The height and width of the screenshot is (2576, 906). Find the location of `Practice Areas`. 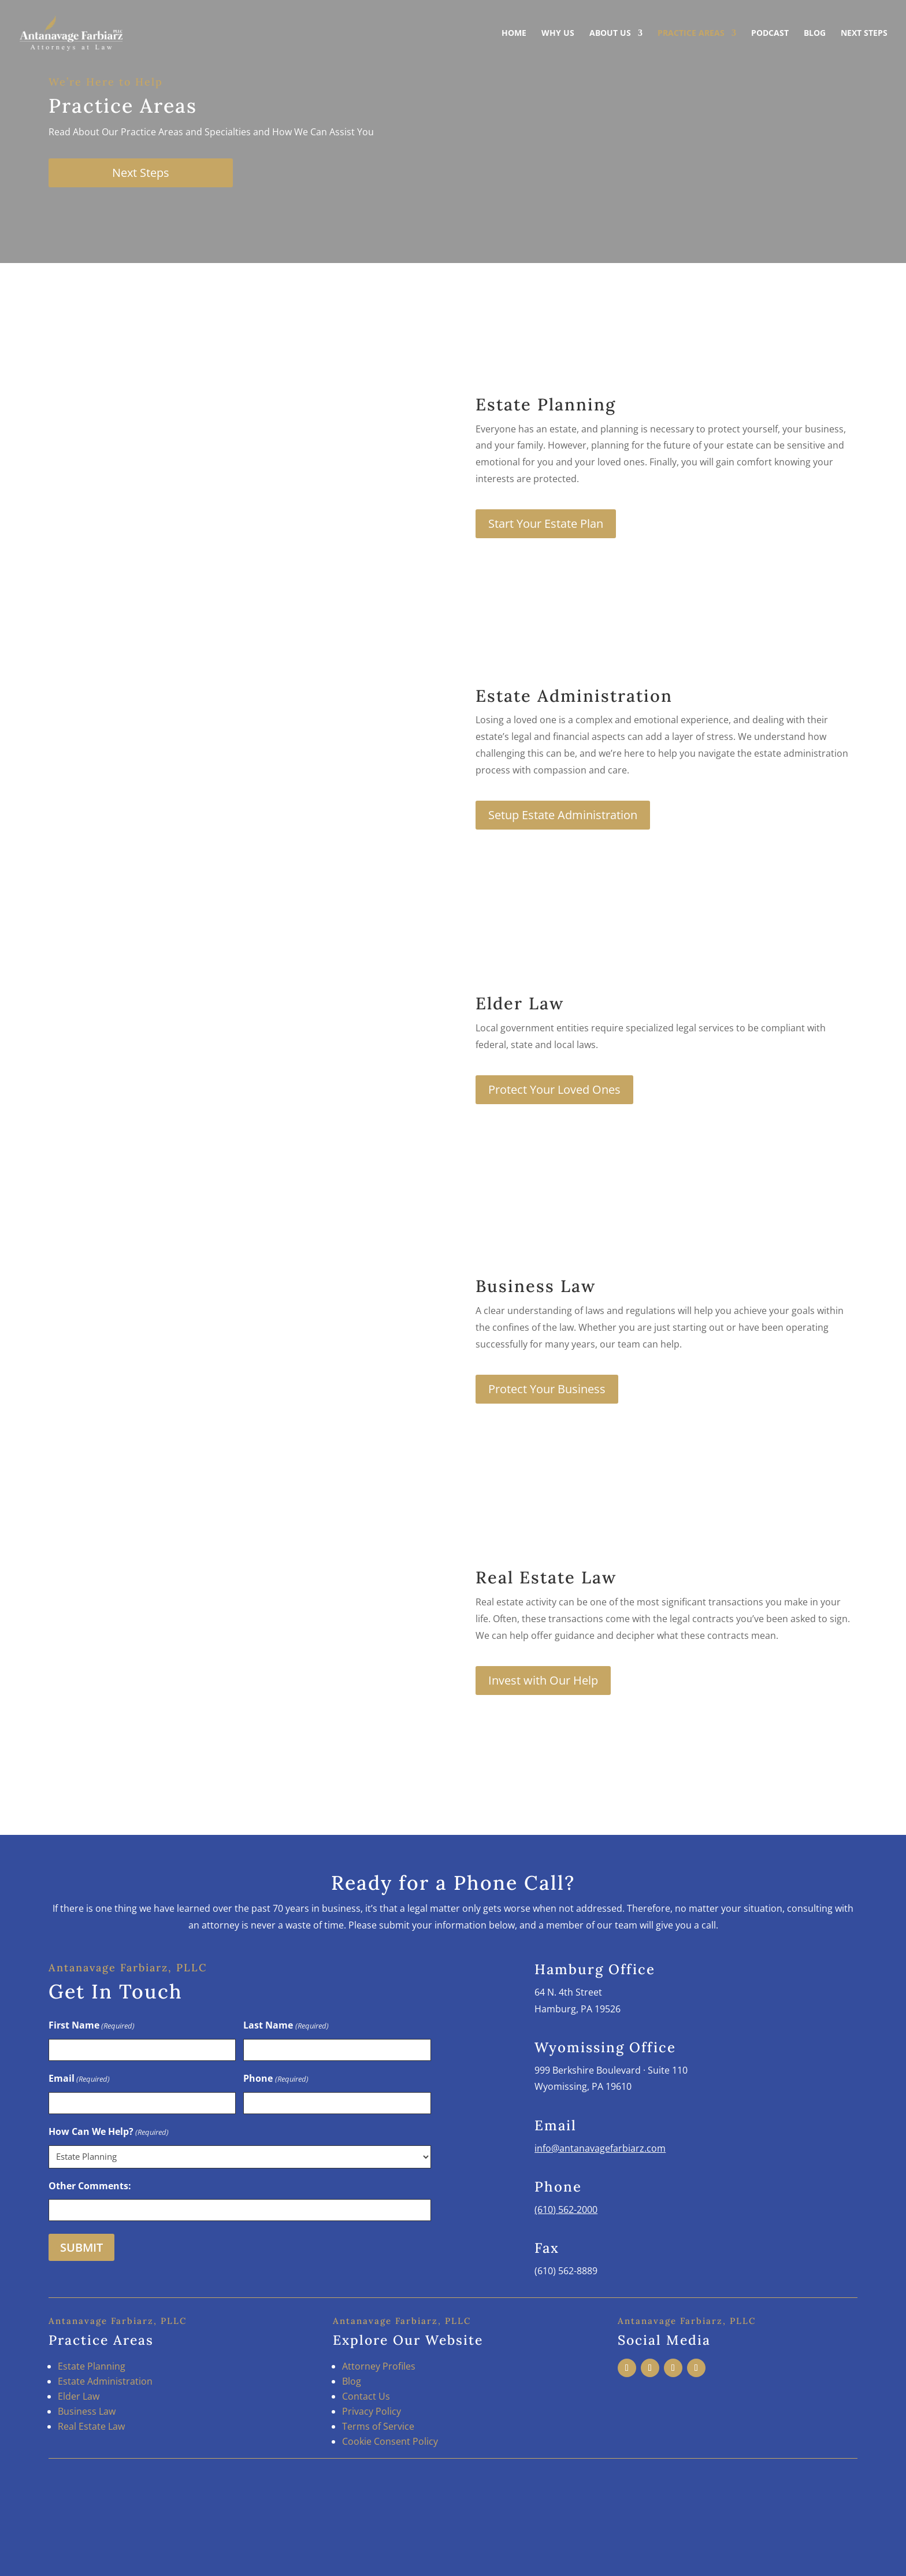

Practice Areas is located at coordinates (691, 33).